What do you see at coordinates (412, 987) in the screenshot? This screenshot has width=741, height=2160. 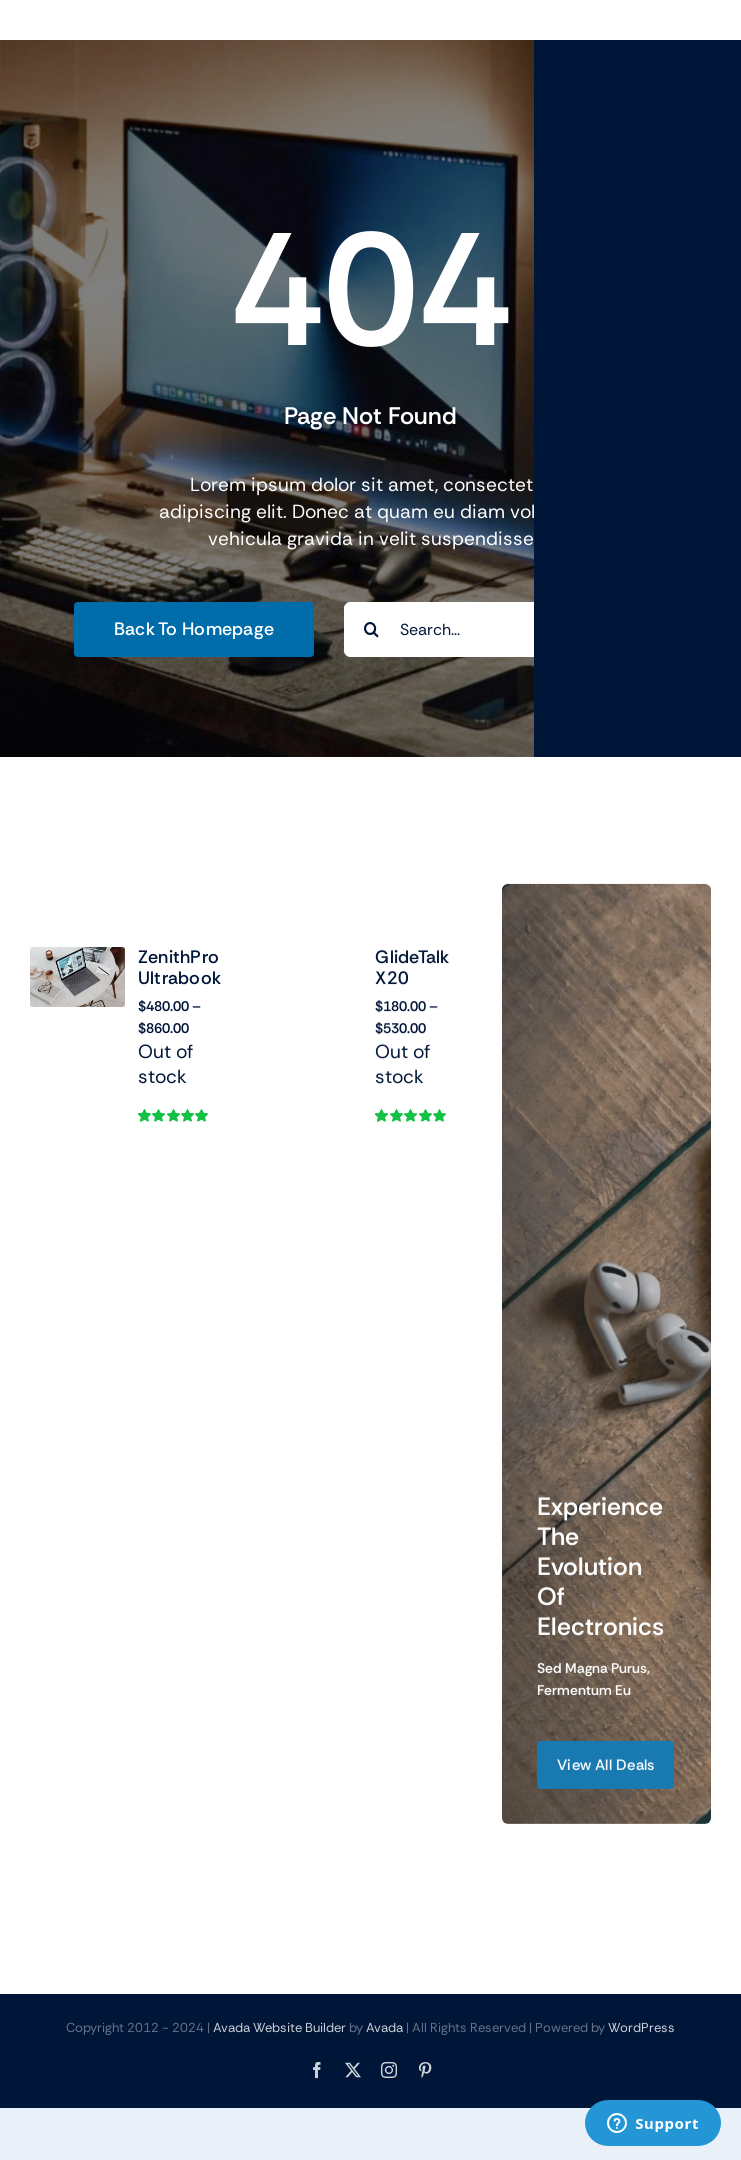 I see `GlideTalk X20` at bounding box center [412, 987].